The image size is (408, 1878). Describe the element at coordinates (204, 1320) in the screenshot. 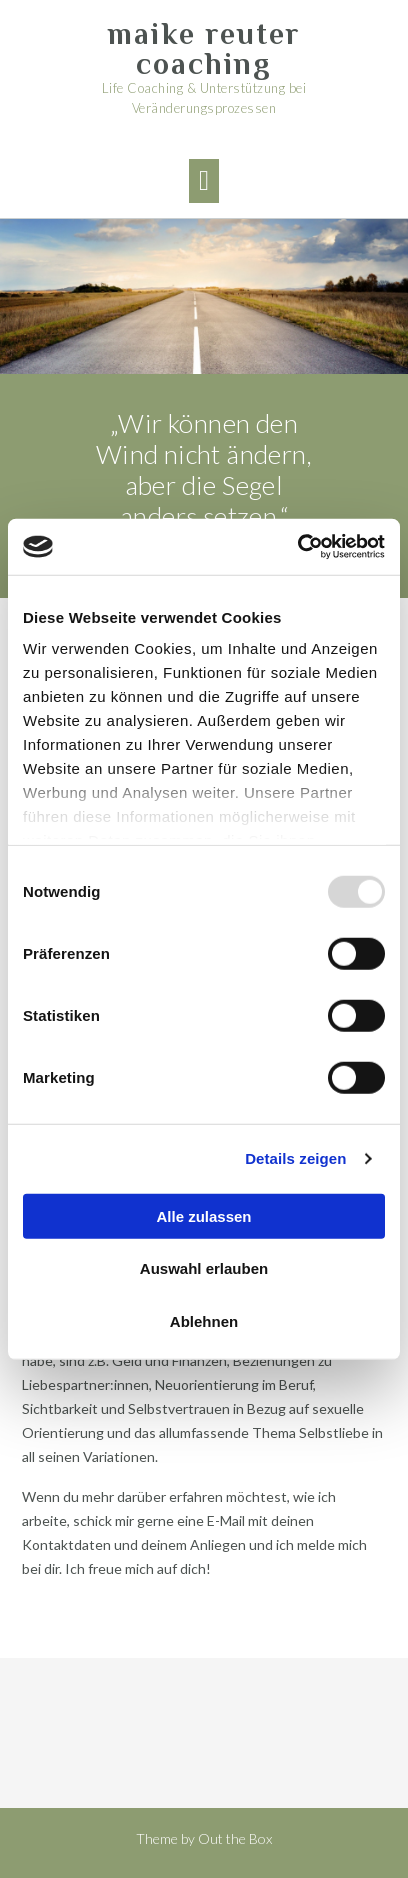

I see `Ablehnen` at that location.